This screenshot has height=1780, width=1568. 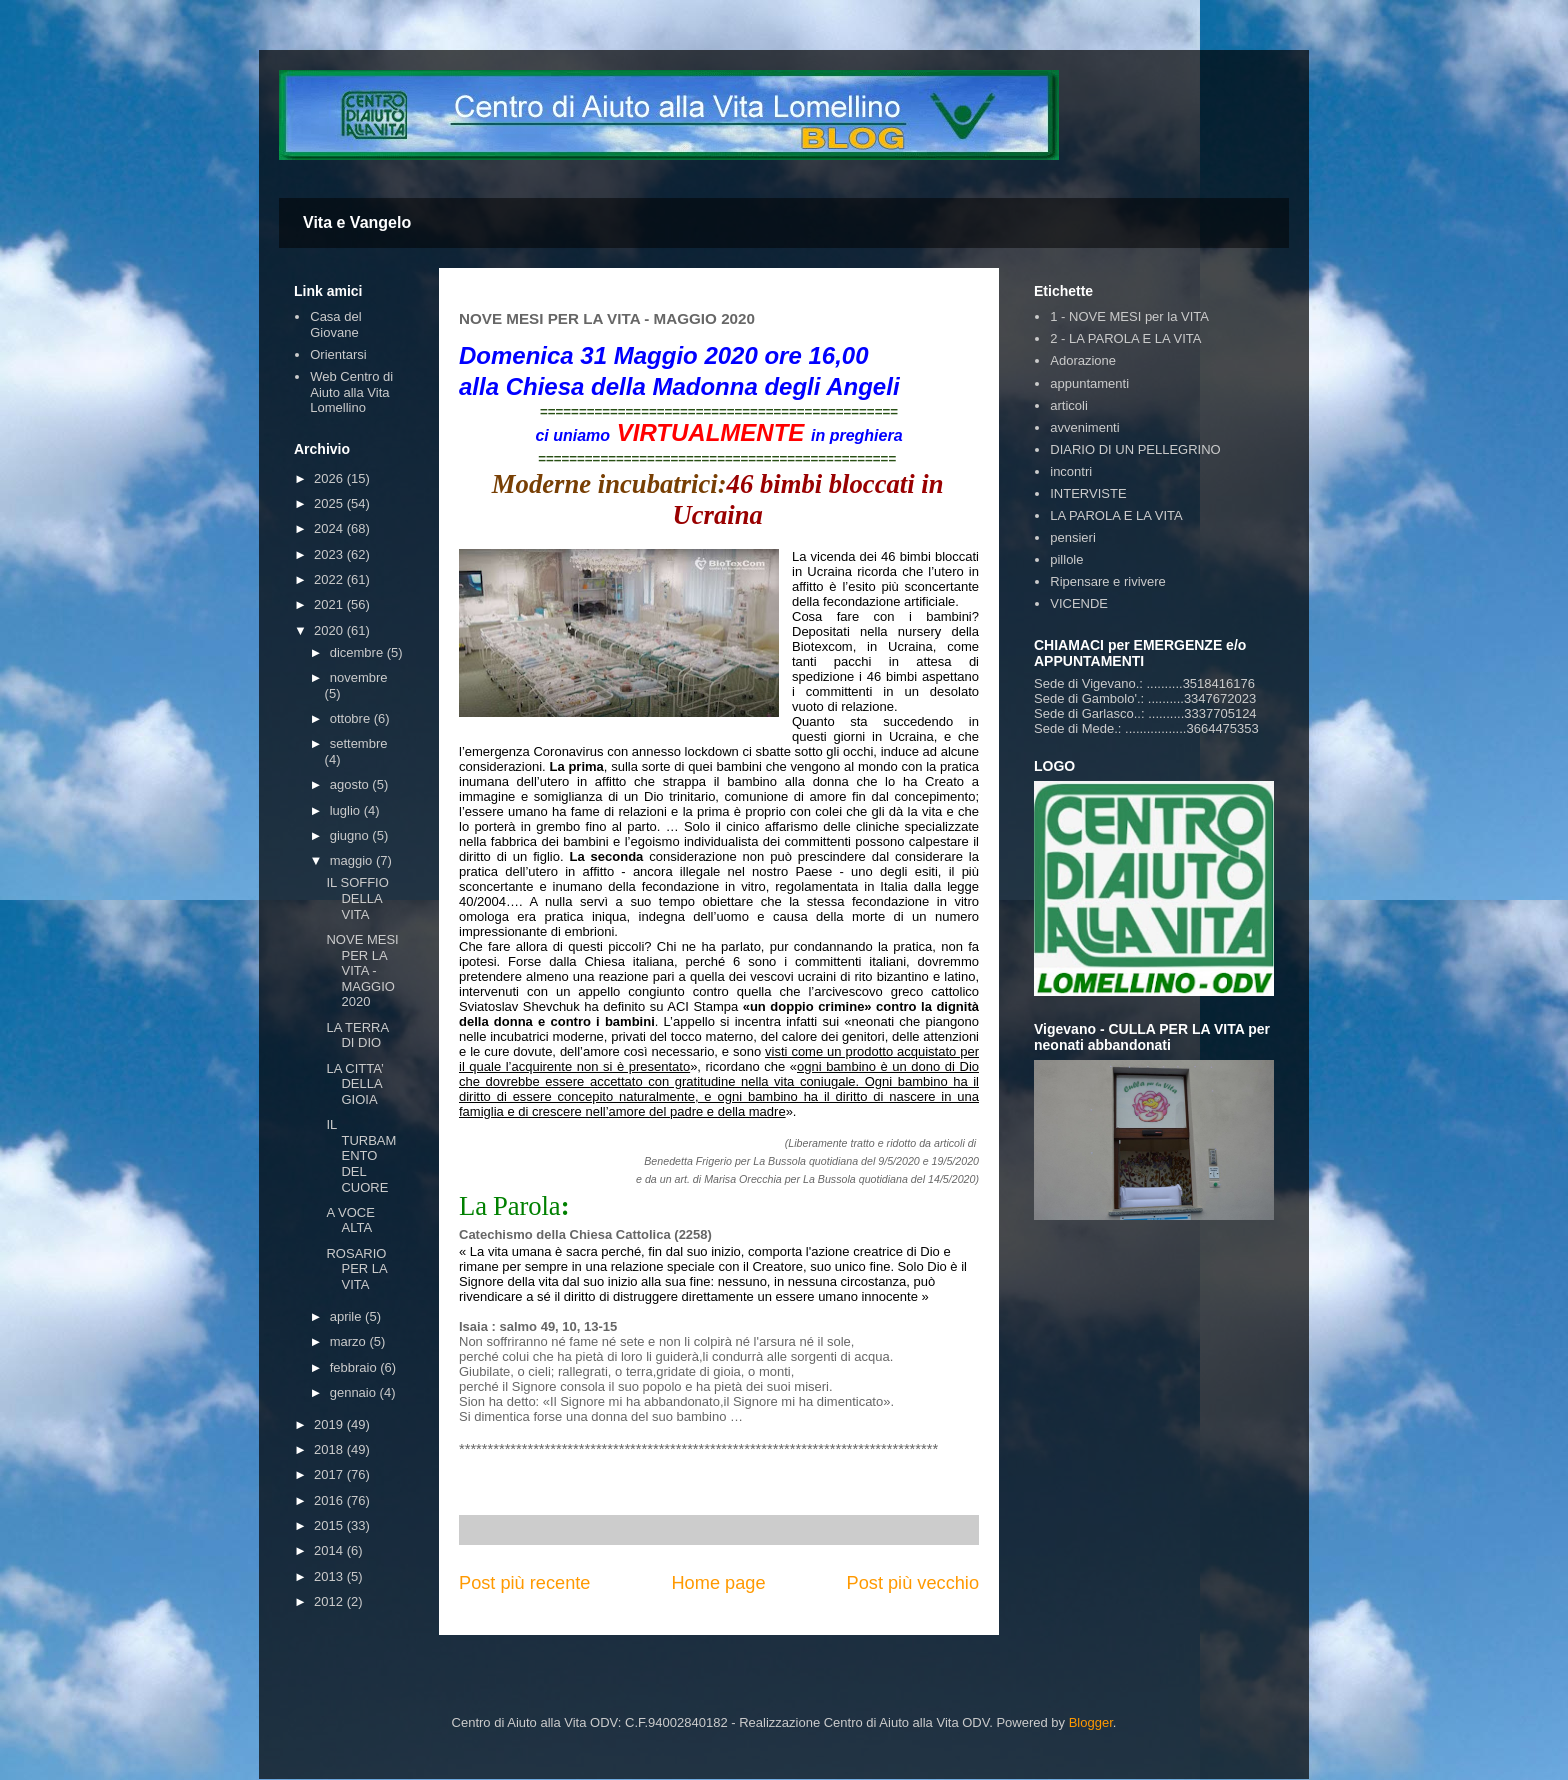 What do you see at coordinates (338, 354) in the screenshot?
I see `Orientarsi` at bounding box center [338, 354].